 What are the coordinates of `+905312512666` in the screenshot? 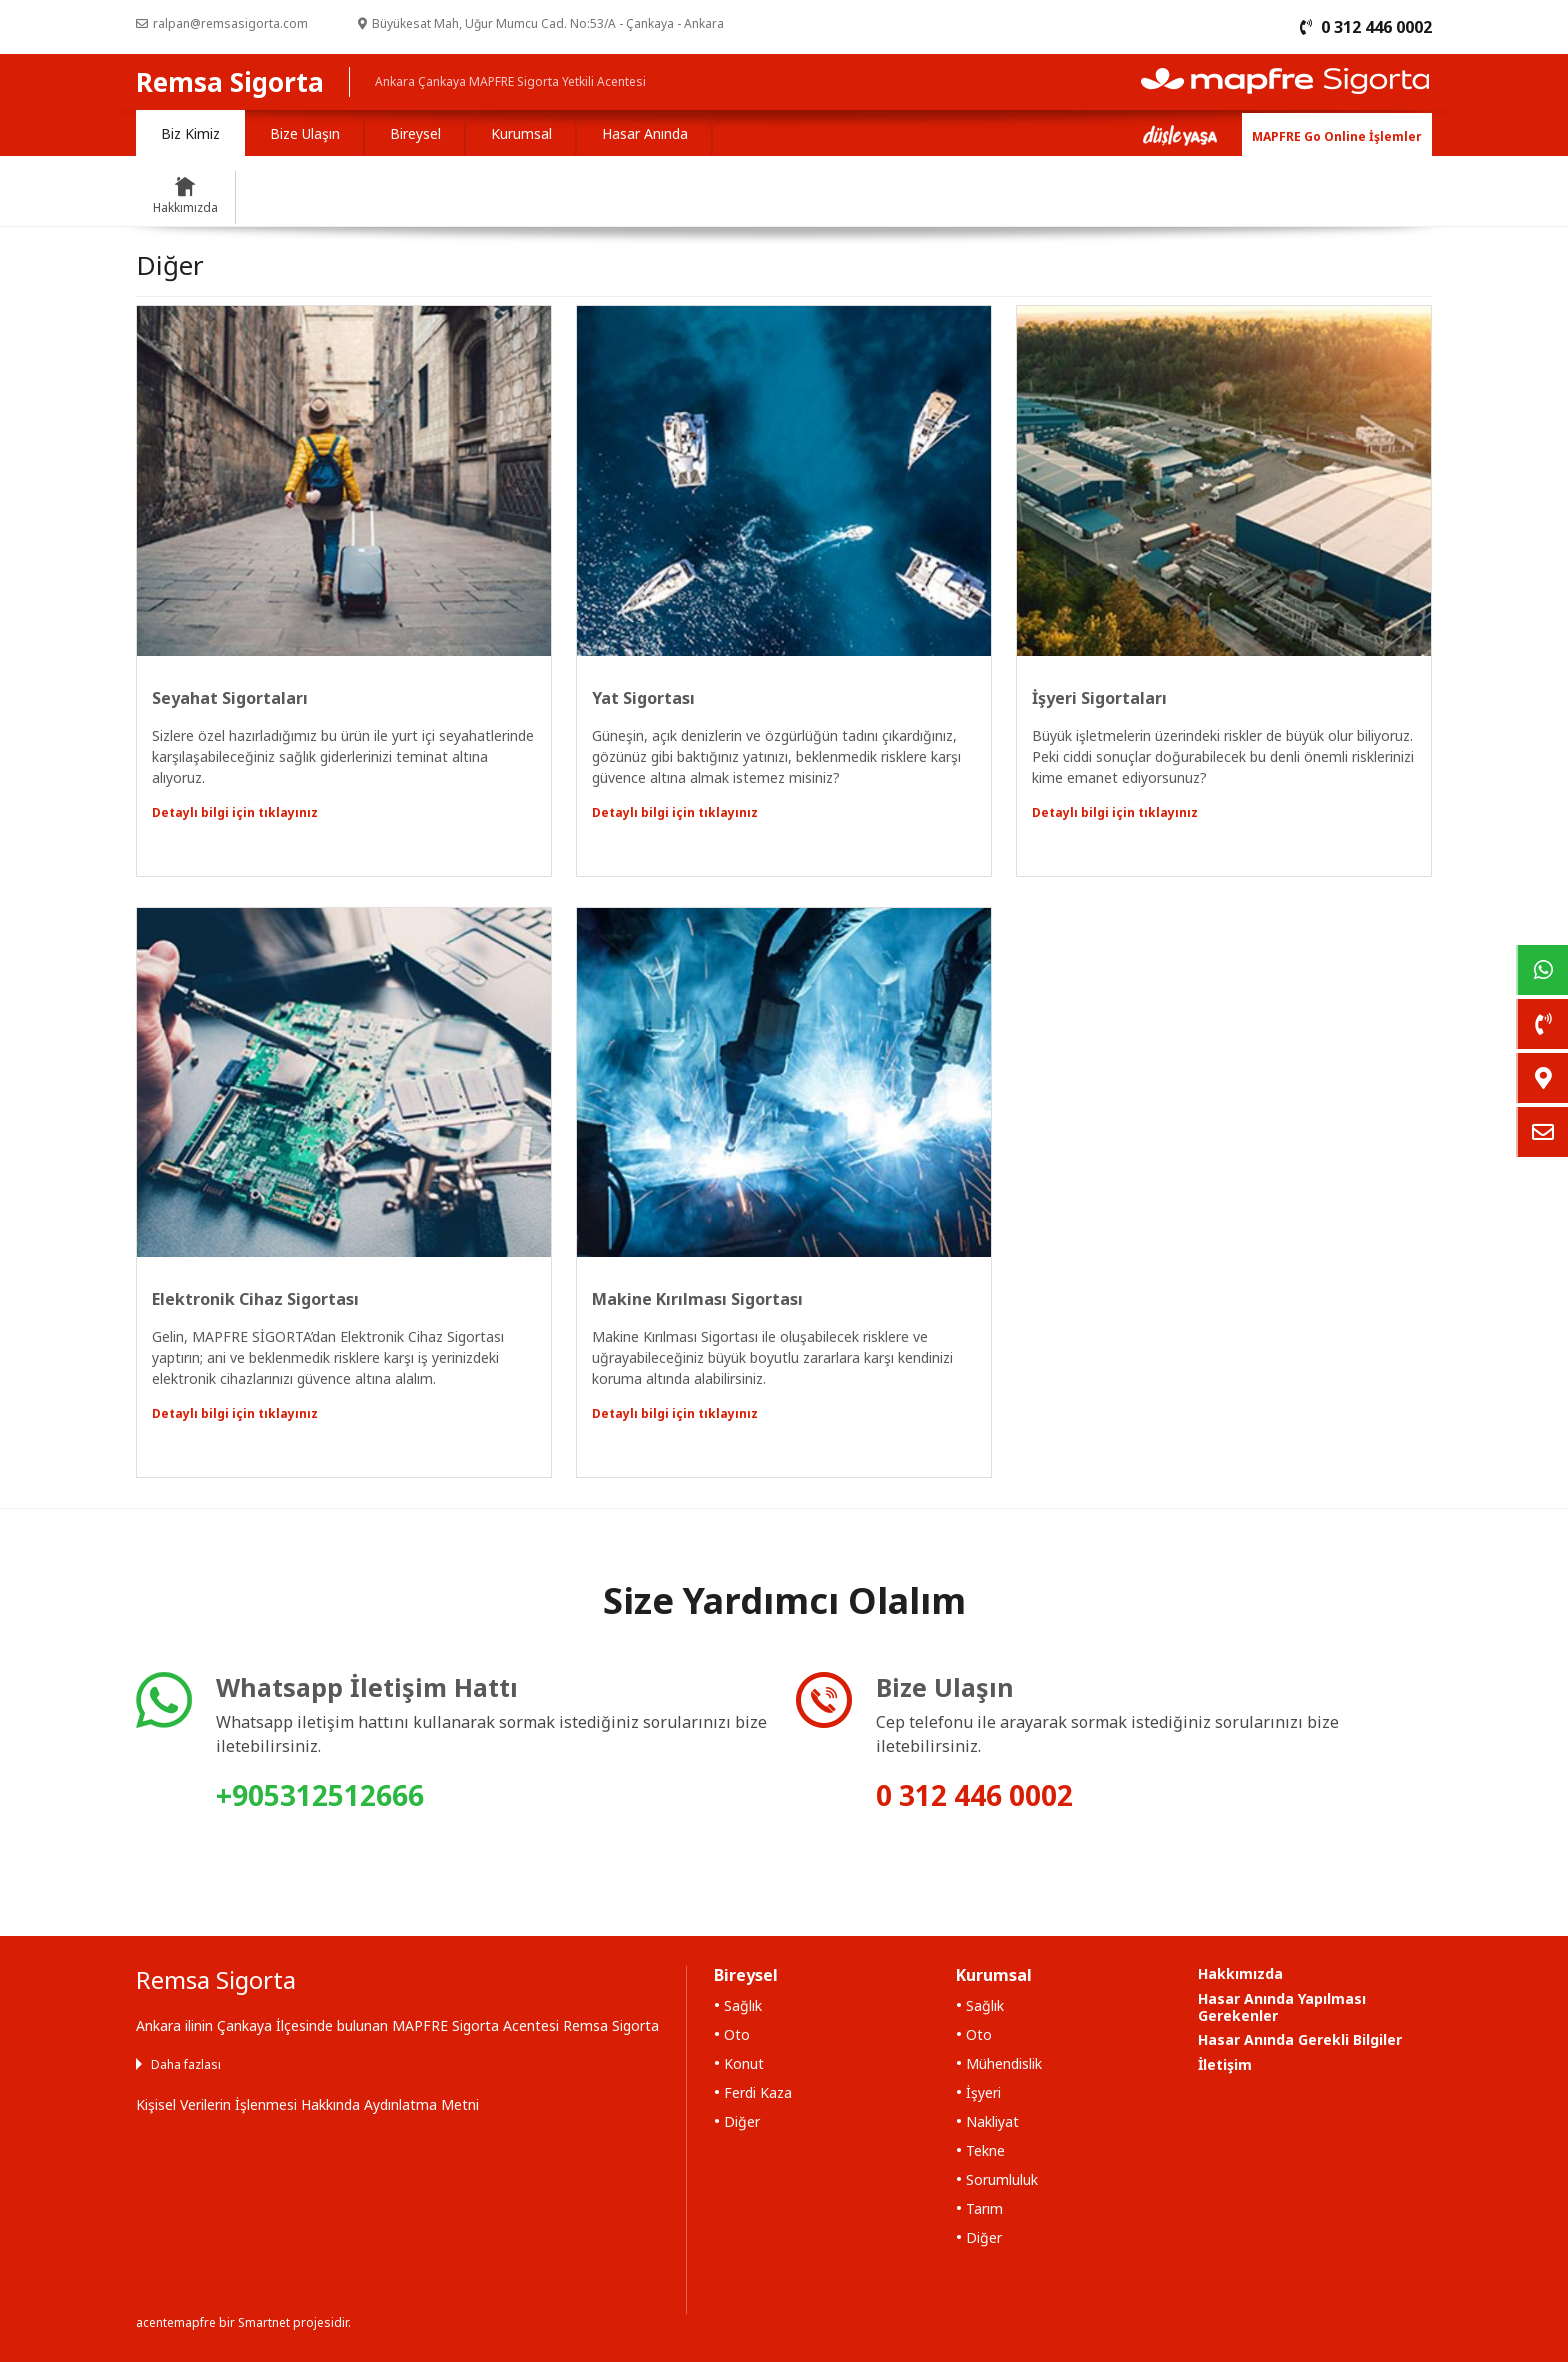 It's located at (320, 1795).